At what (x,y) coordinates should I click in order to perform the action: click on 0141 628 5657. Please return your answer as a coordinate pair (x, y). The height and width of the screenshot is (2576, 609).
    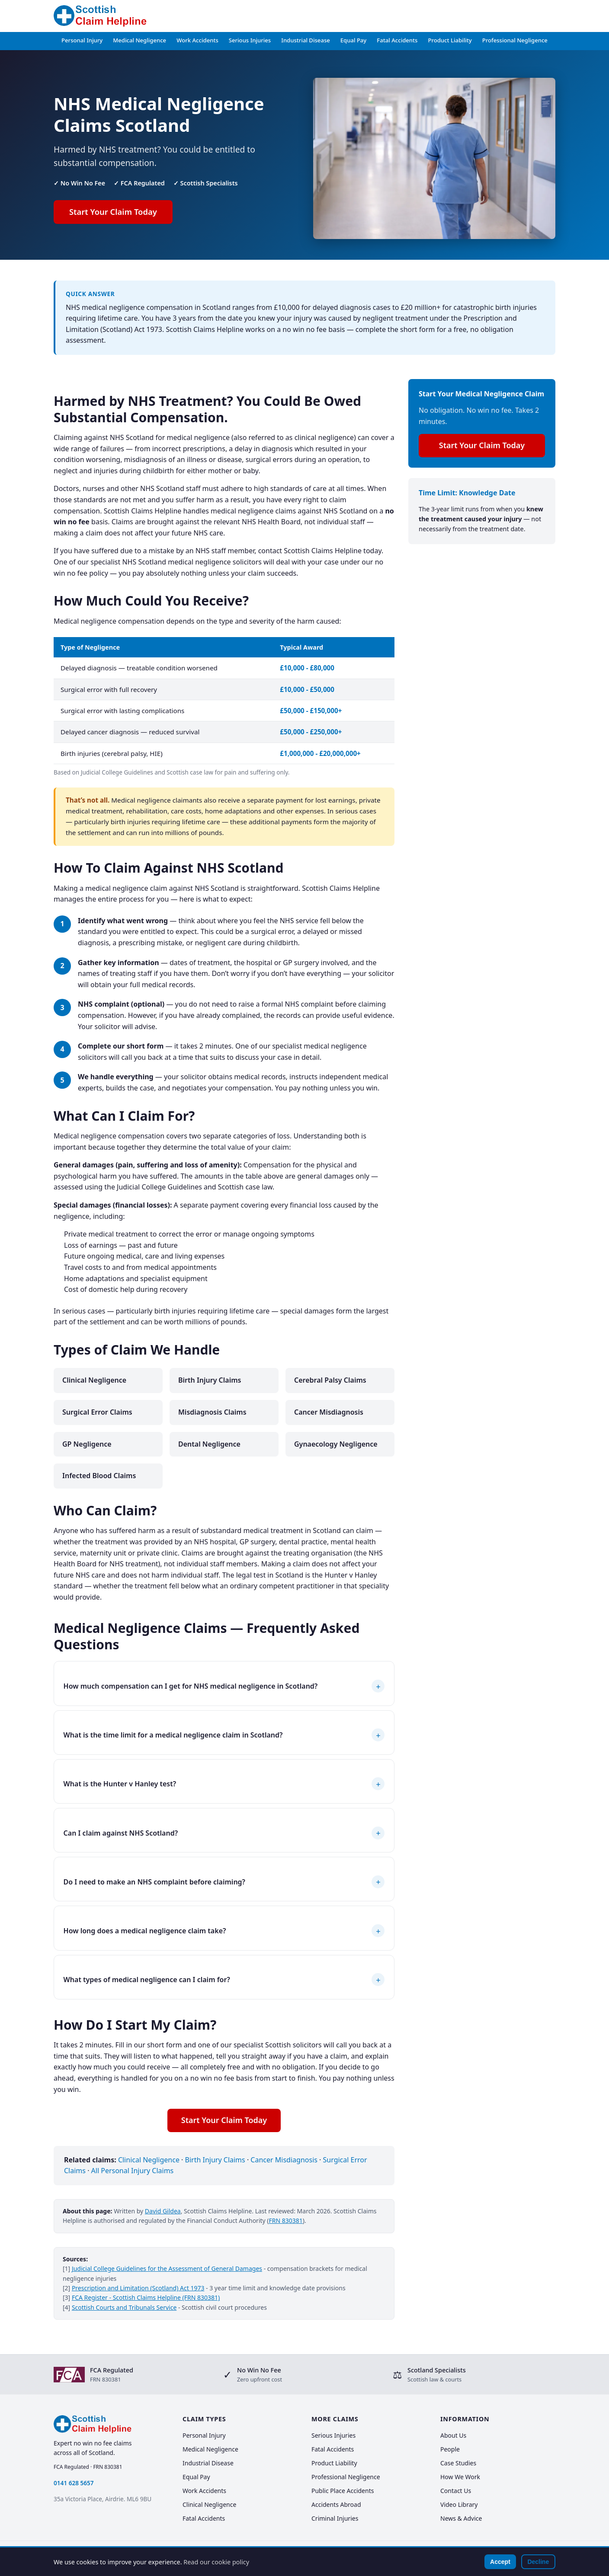
    Looking at the image, I should click on (74, 2483).